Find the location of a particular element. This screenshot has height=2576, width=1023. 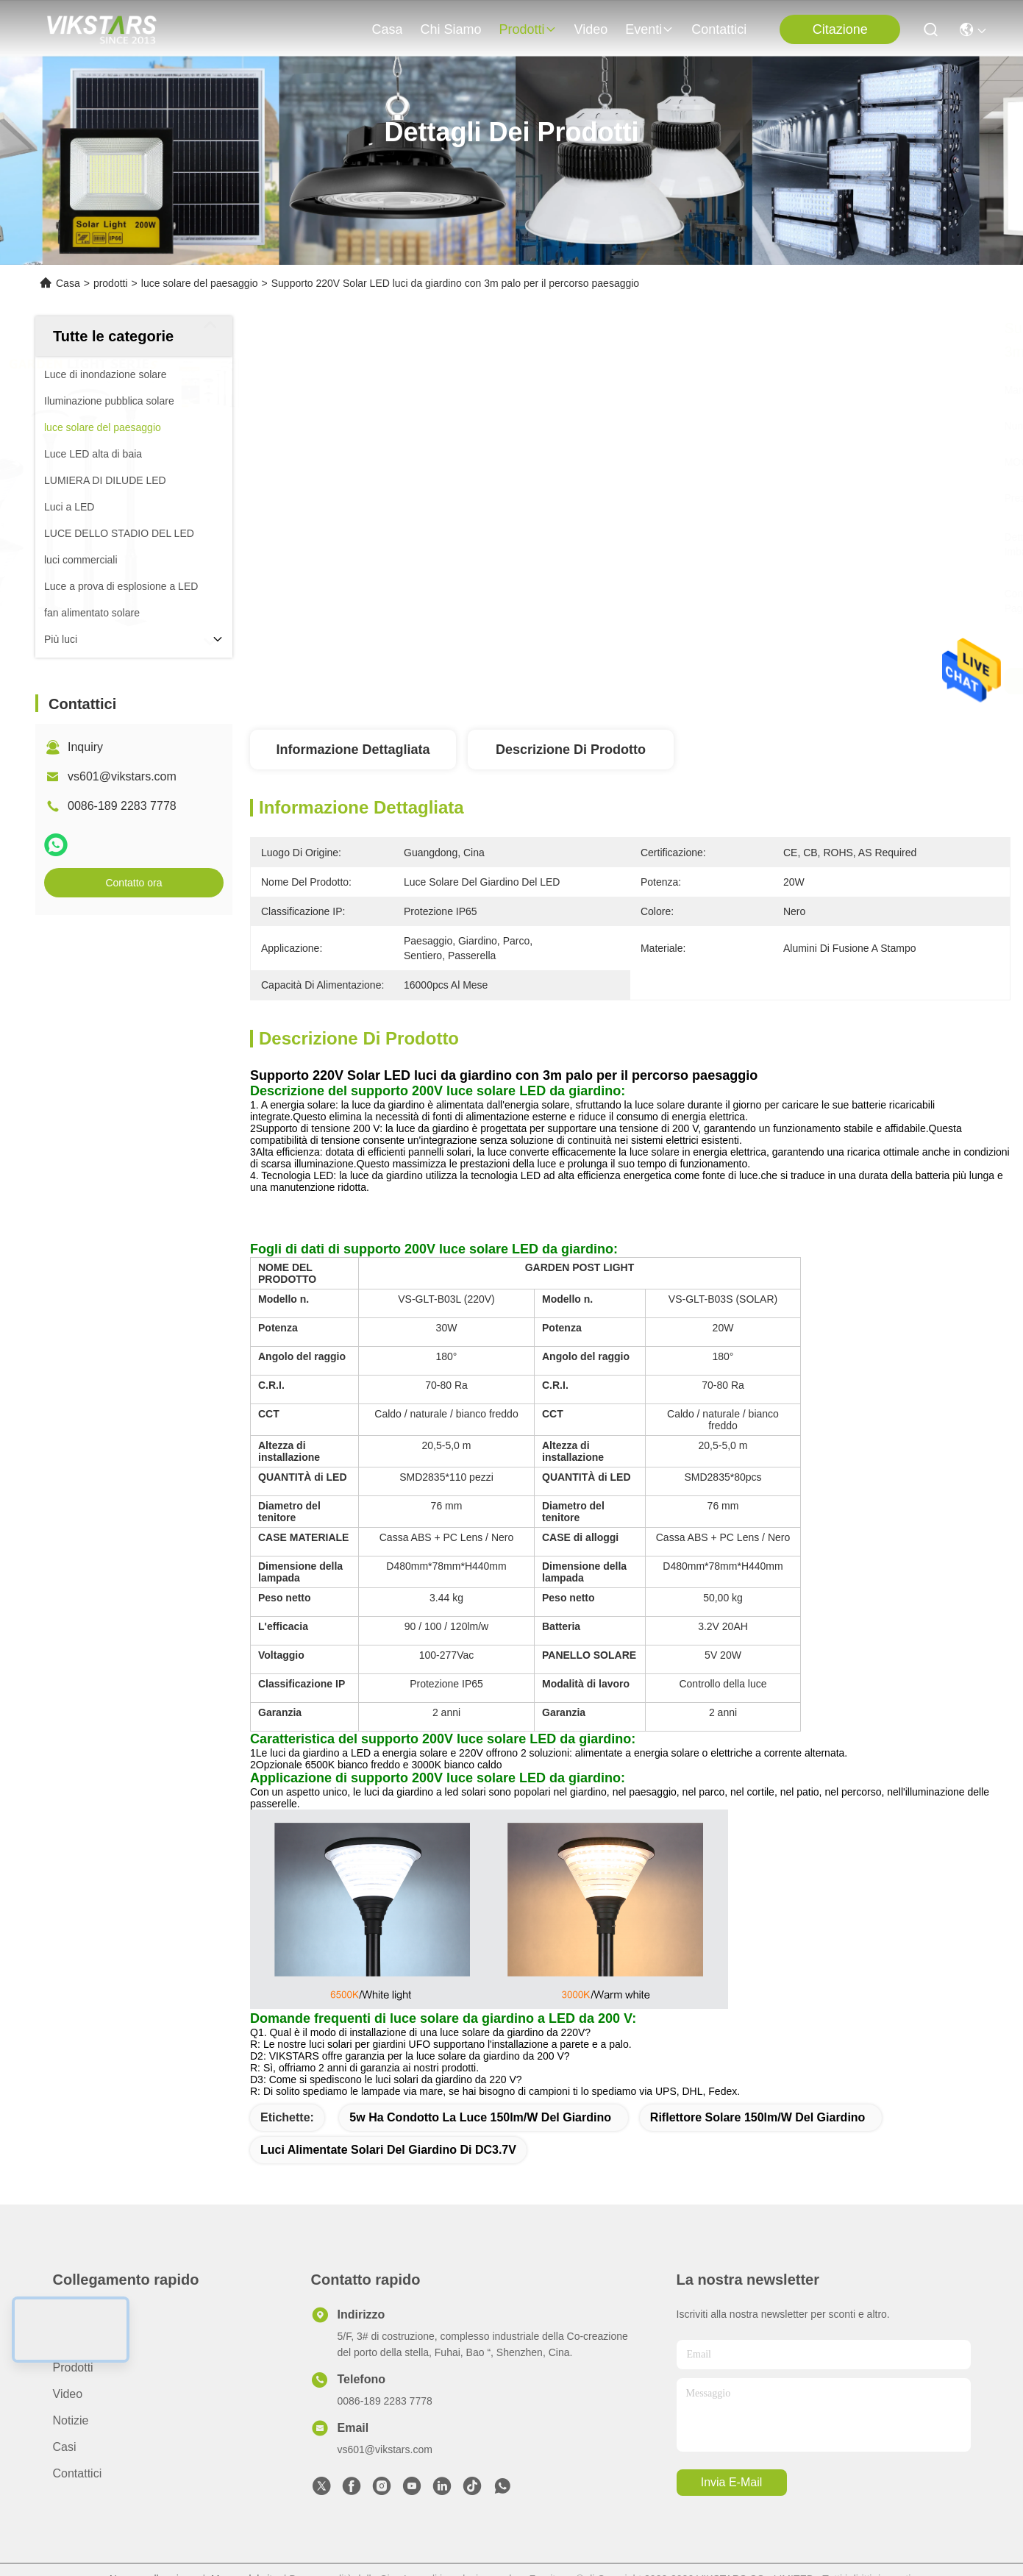

prodotti is located at coordinates (527, 29).